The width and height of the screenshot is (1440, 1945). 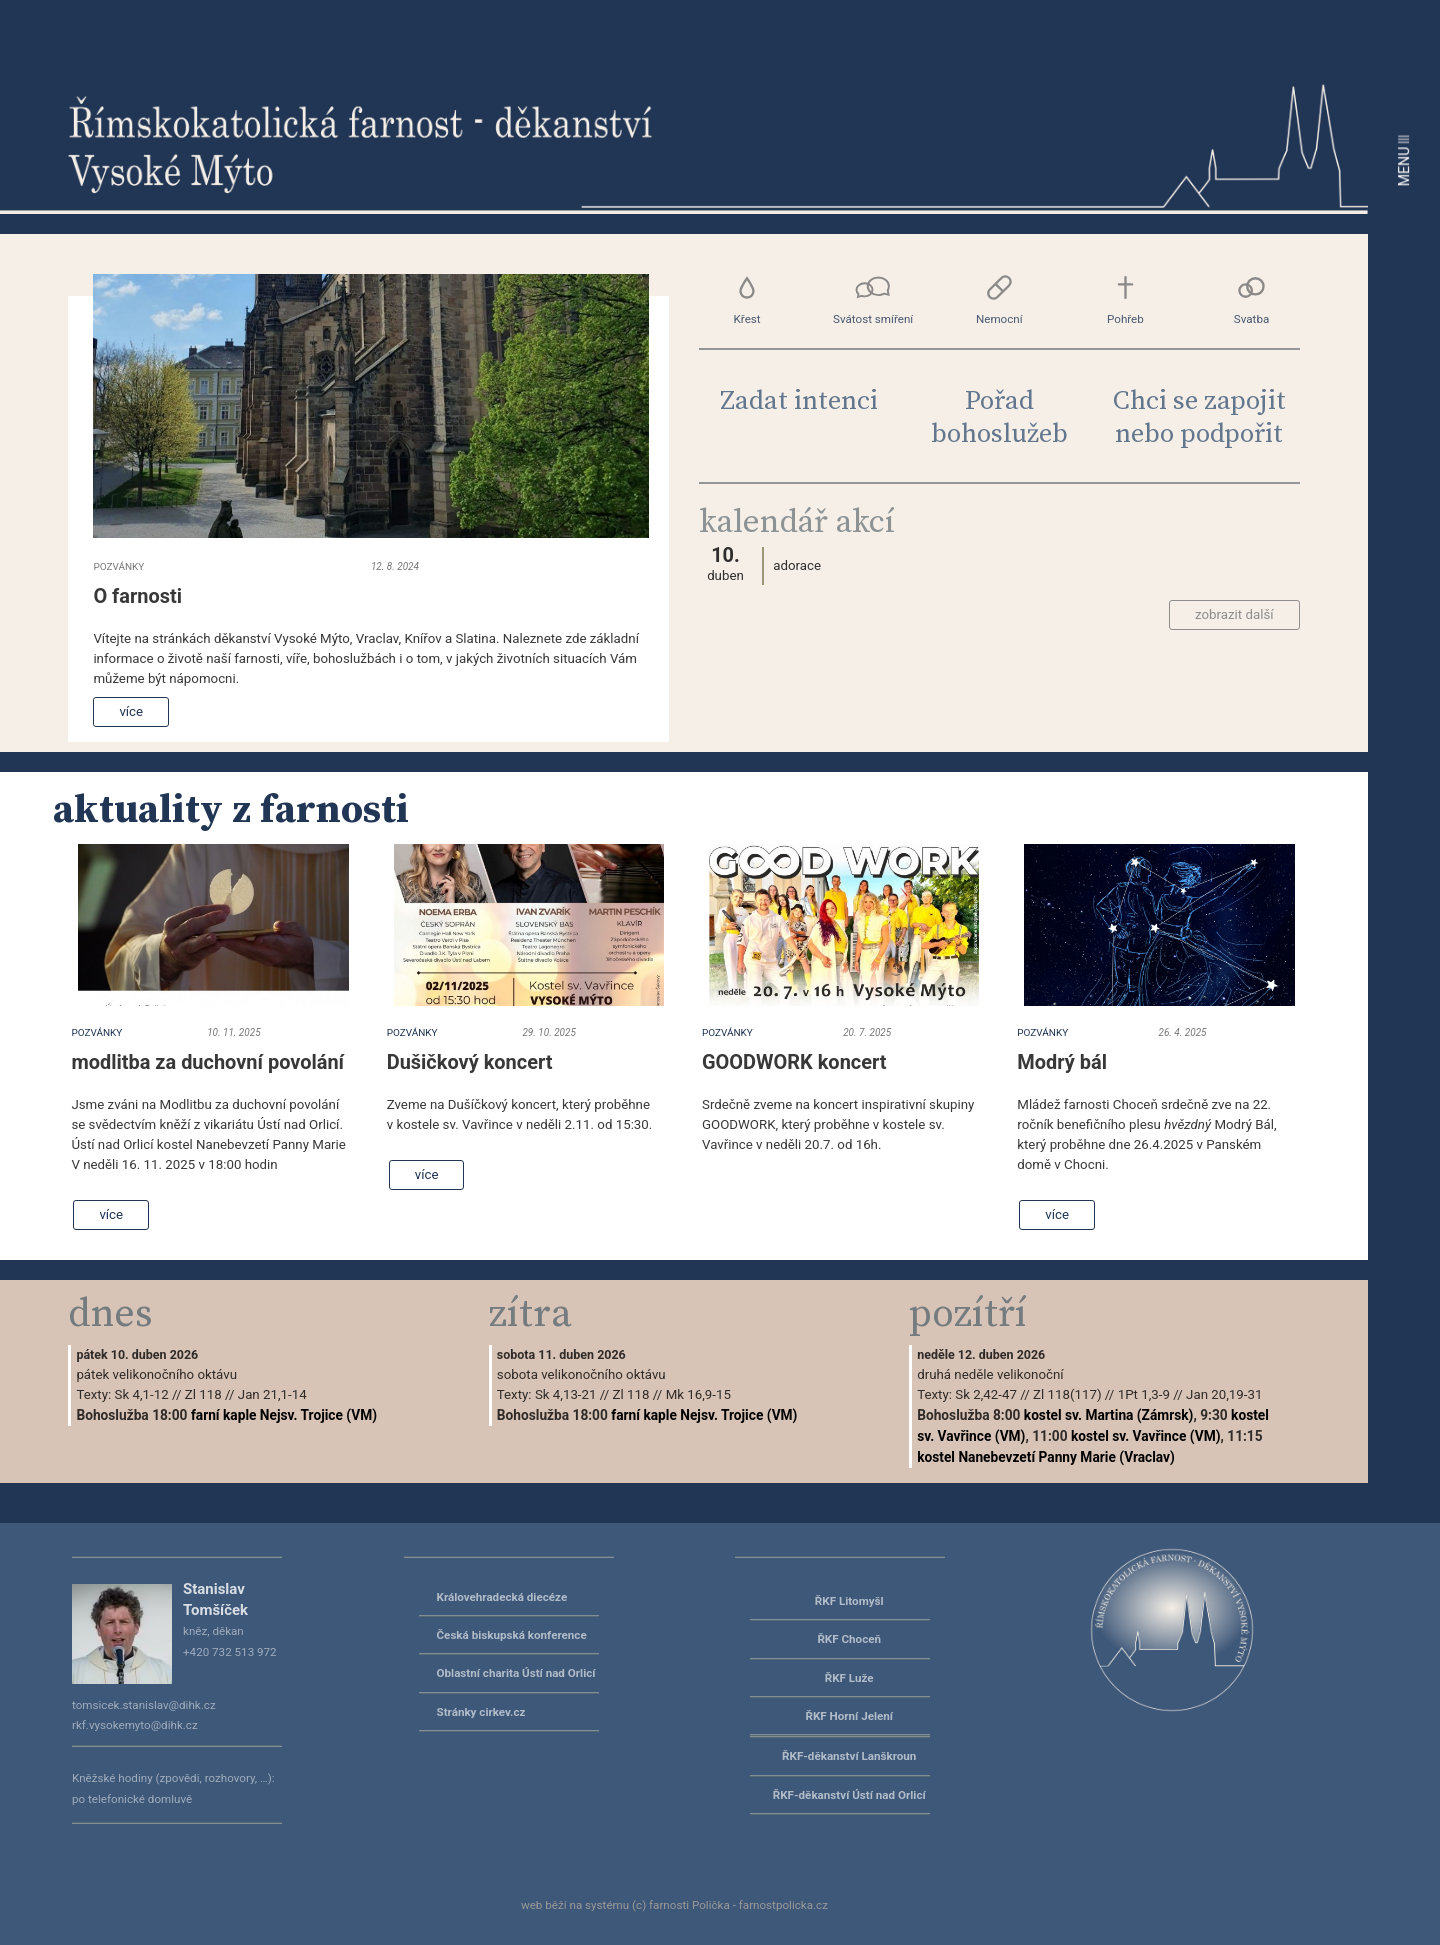 I want to click on Dušičkový koncert, so click(x=470, y=1062).